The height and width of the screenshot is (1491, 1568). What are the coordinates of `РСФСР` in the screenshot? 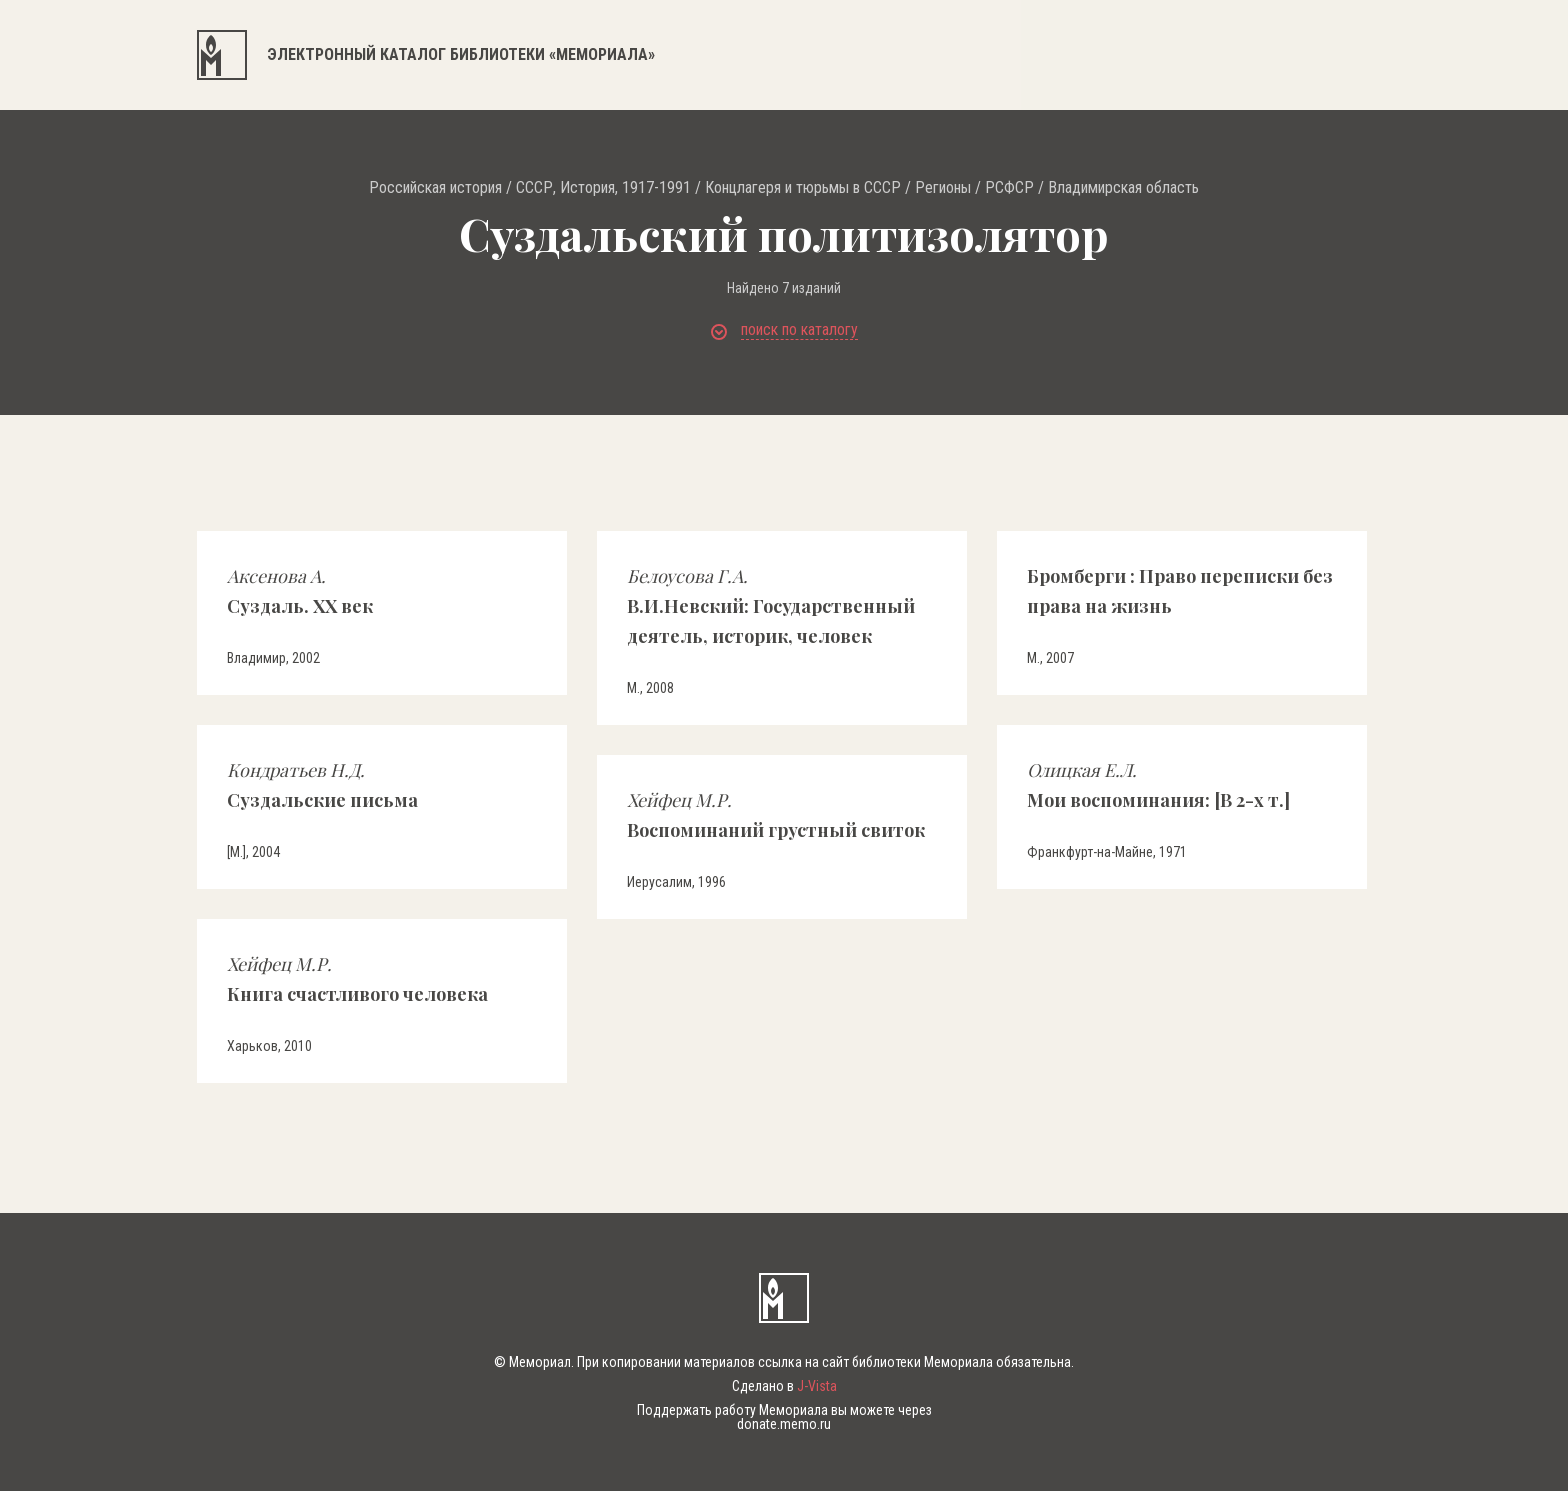 It's located at (1009, 188).